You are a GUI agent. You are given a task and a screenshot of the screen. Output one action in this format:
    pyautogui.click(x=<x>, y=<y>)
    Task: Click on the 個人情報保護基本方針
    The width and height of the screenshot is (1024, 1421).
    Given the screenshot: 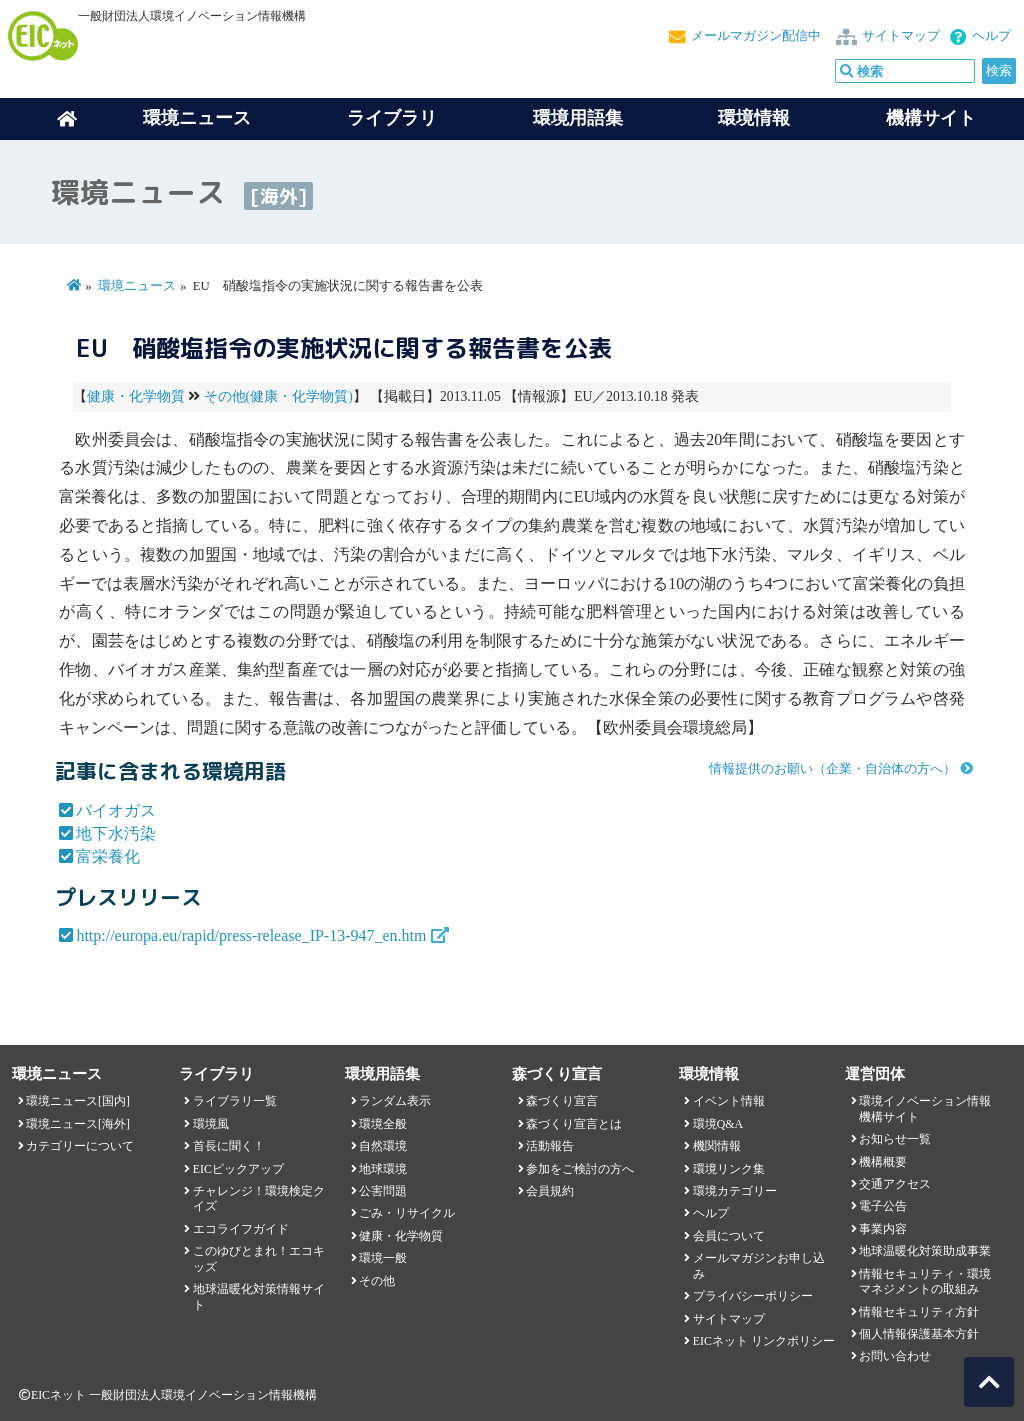 What is the action you would take?
    pyautogui.click(x=919, y=1334)
    